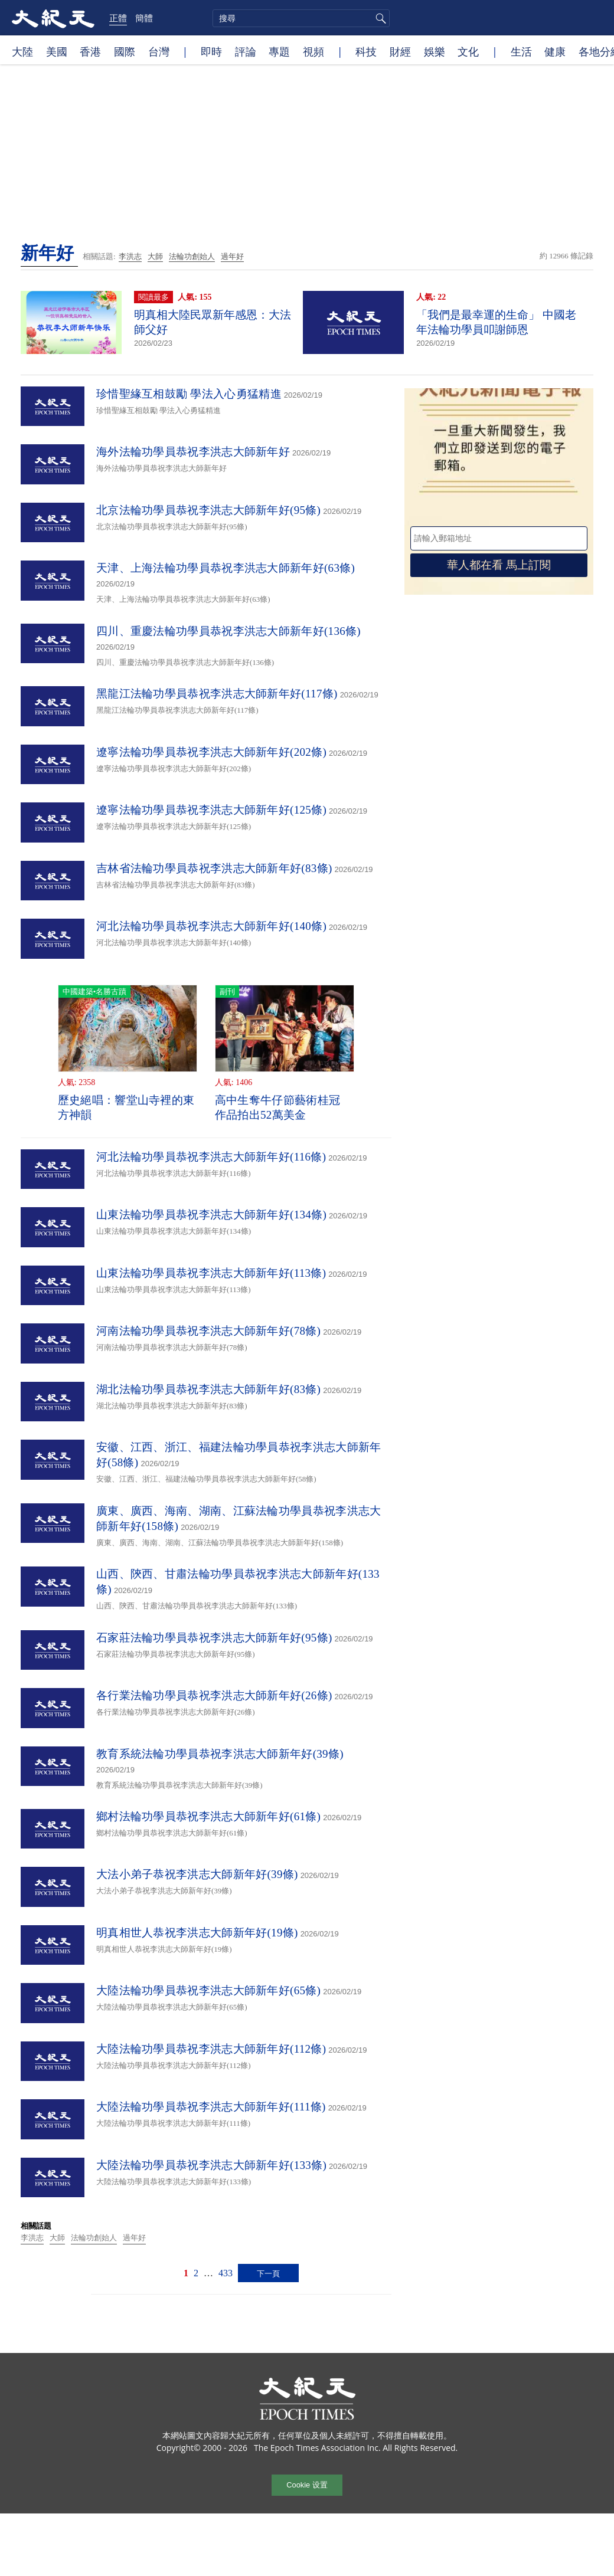  Describe the element at coordinates (118, 18) in the screenshot. I see `正體` at that location.